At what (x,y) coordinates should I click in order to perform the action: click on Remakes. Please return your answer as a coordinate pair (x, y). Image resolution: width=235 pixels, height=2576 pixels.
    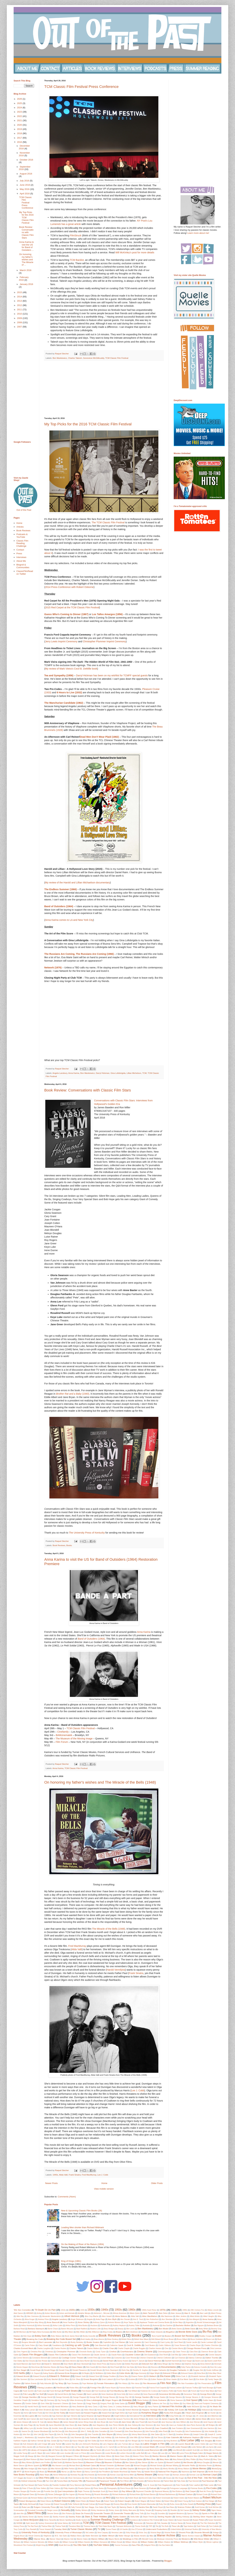
    Looking at the image, I should click on (41, 2494).